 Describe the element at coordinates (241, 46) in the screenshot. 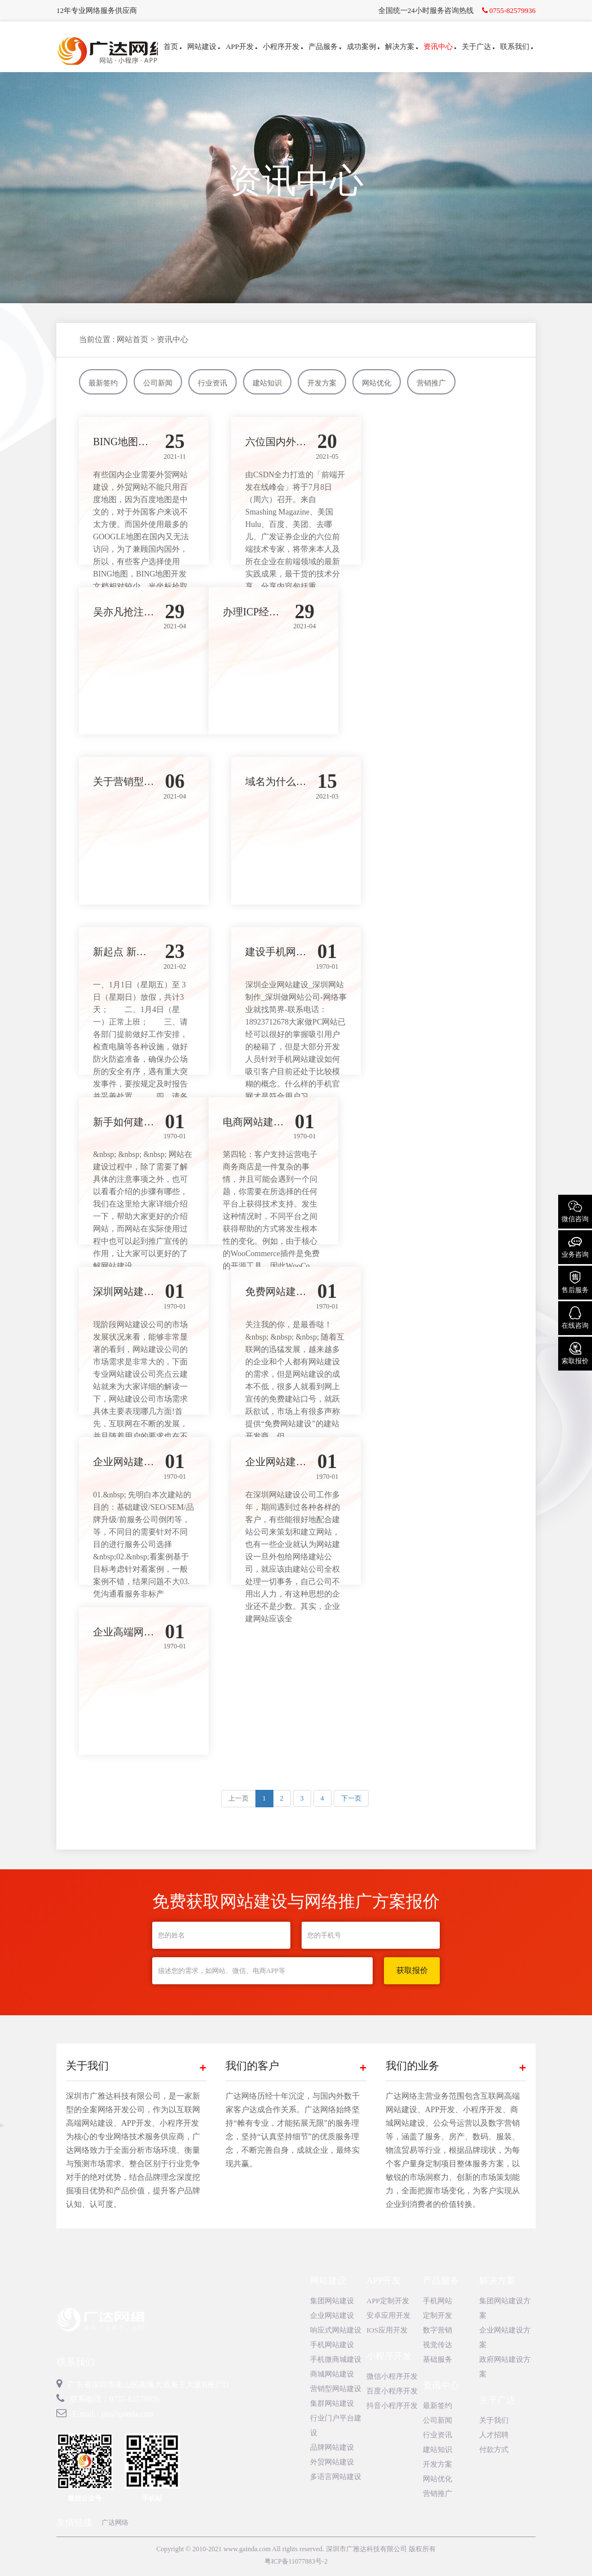

I see `APP开发` at that location.